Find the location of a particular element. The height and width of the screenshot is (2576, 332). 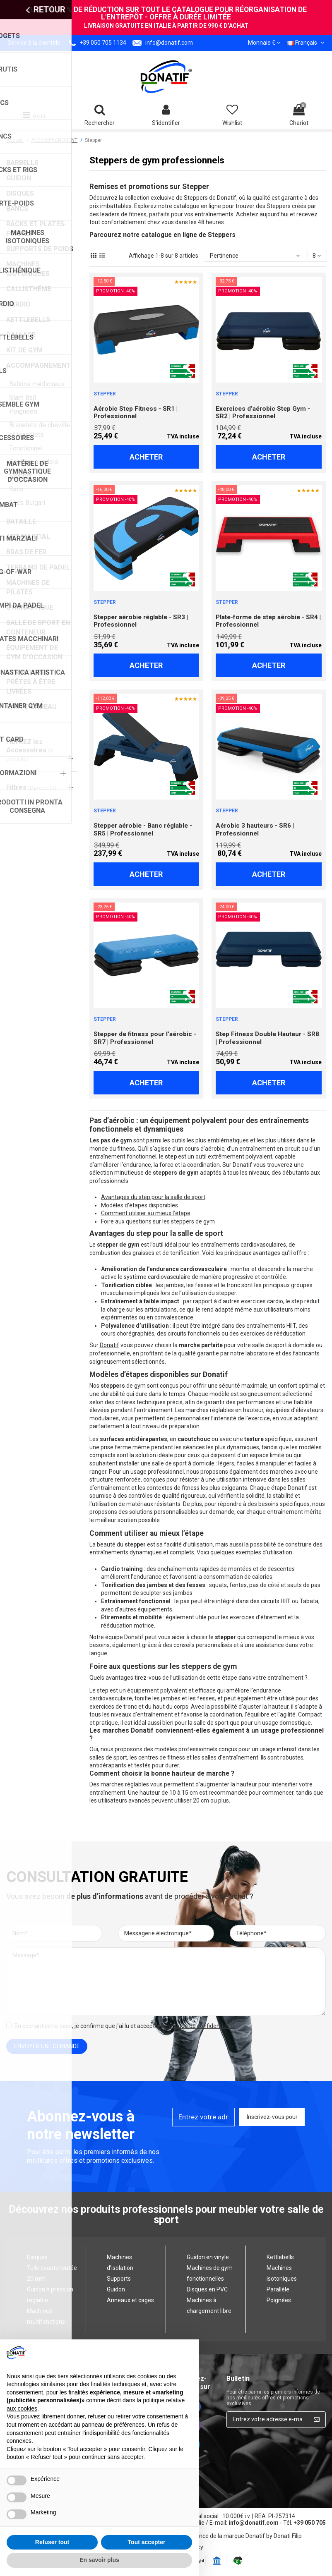

Français is located at coordinates (306, 42).